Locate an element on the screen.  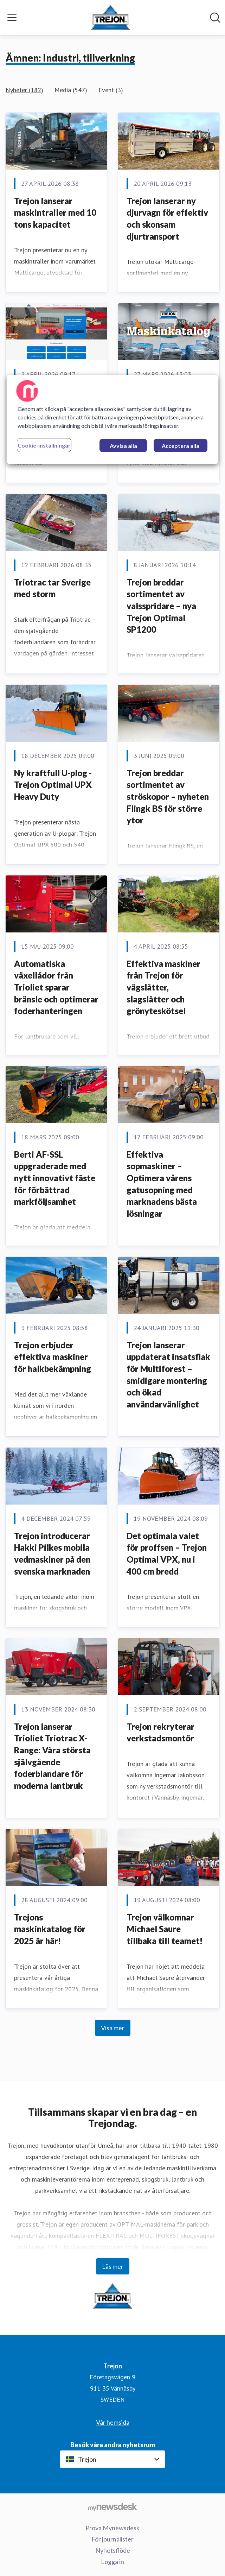
[Hem: Trejon Pressroom] is located at coordinates (110, 17).